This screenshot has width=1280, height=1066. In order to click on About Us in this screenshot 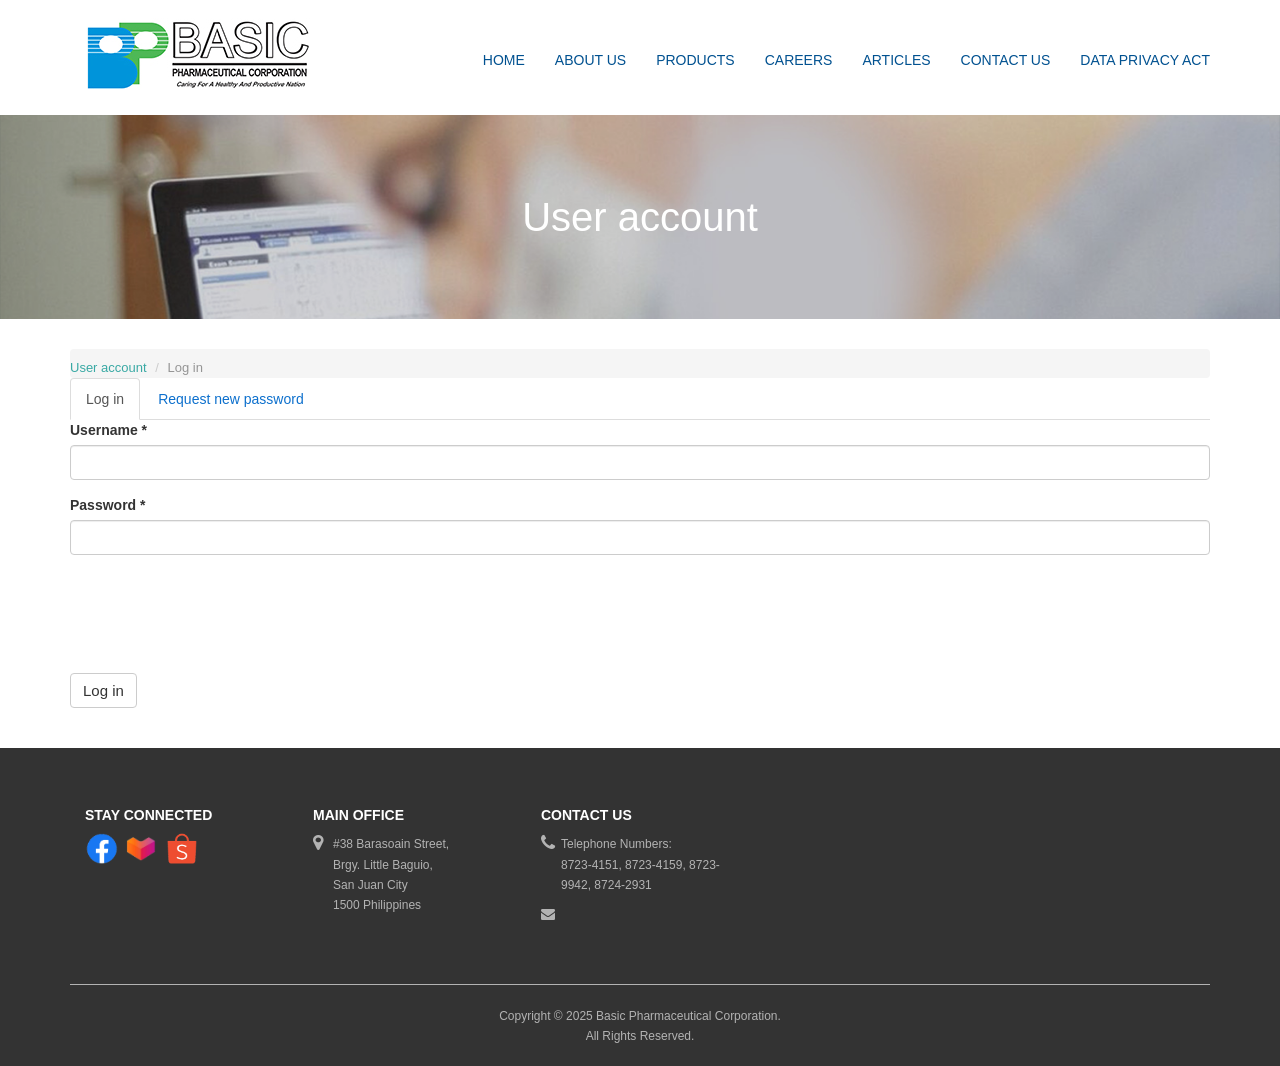, I will do `click(590, 60)`.